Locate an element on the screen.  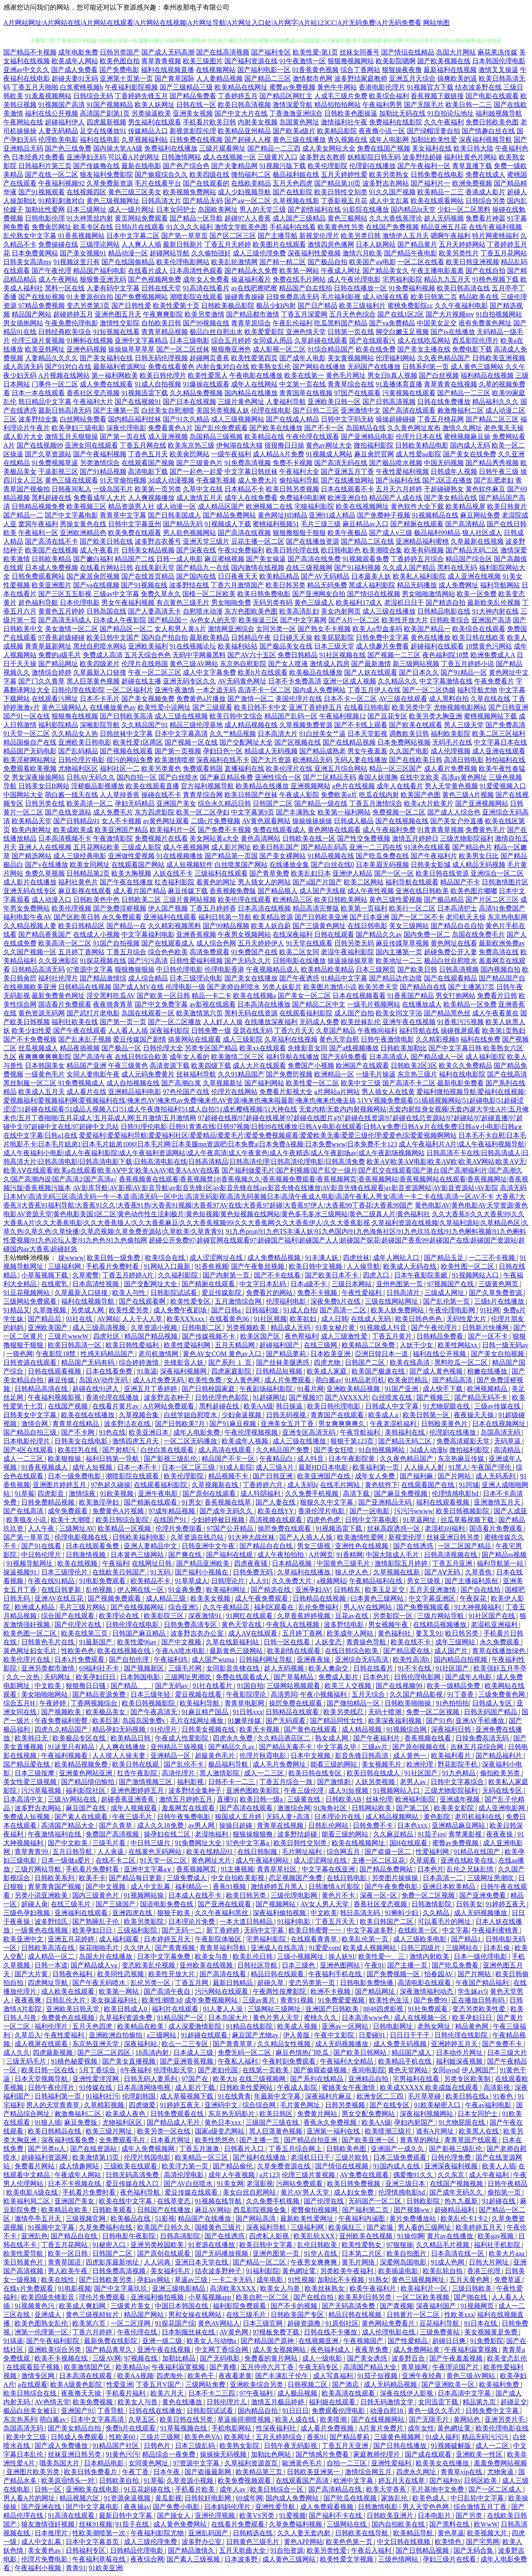
男人欧美午夜 is located at coordinates (68, 2270).